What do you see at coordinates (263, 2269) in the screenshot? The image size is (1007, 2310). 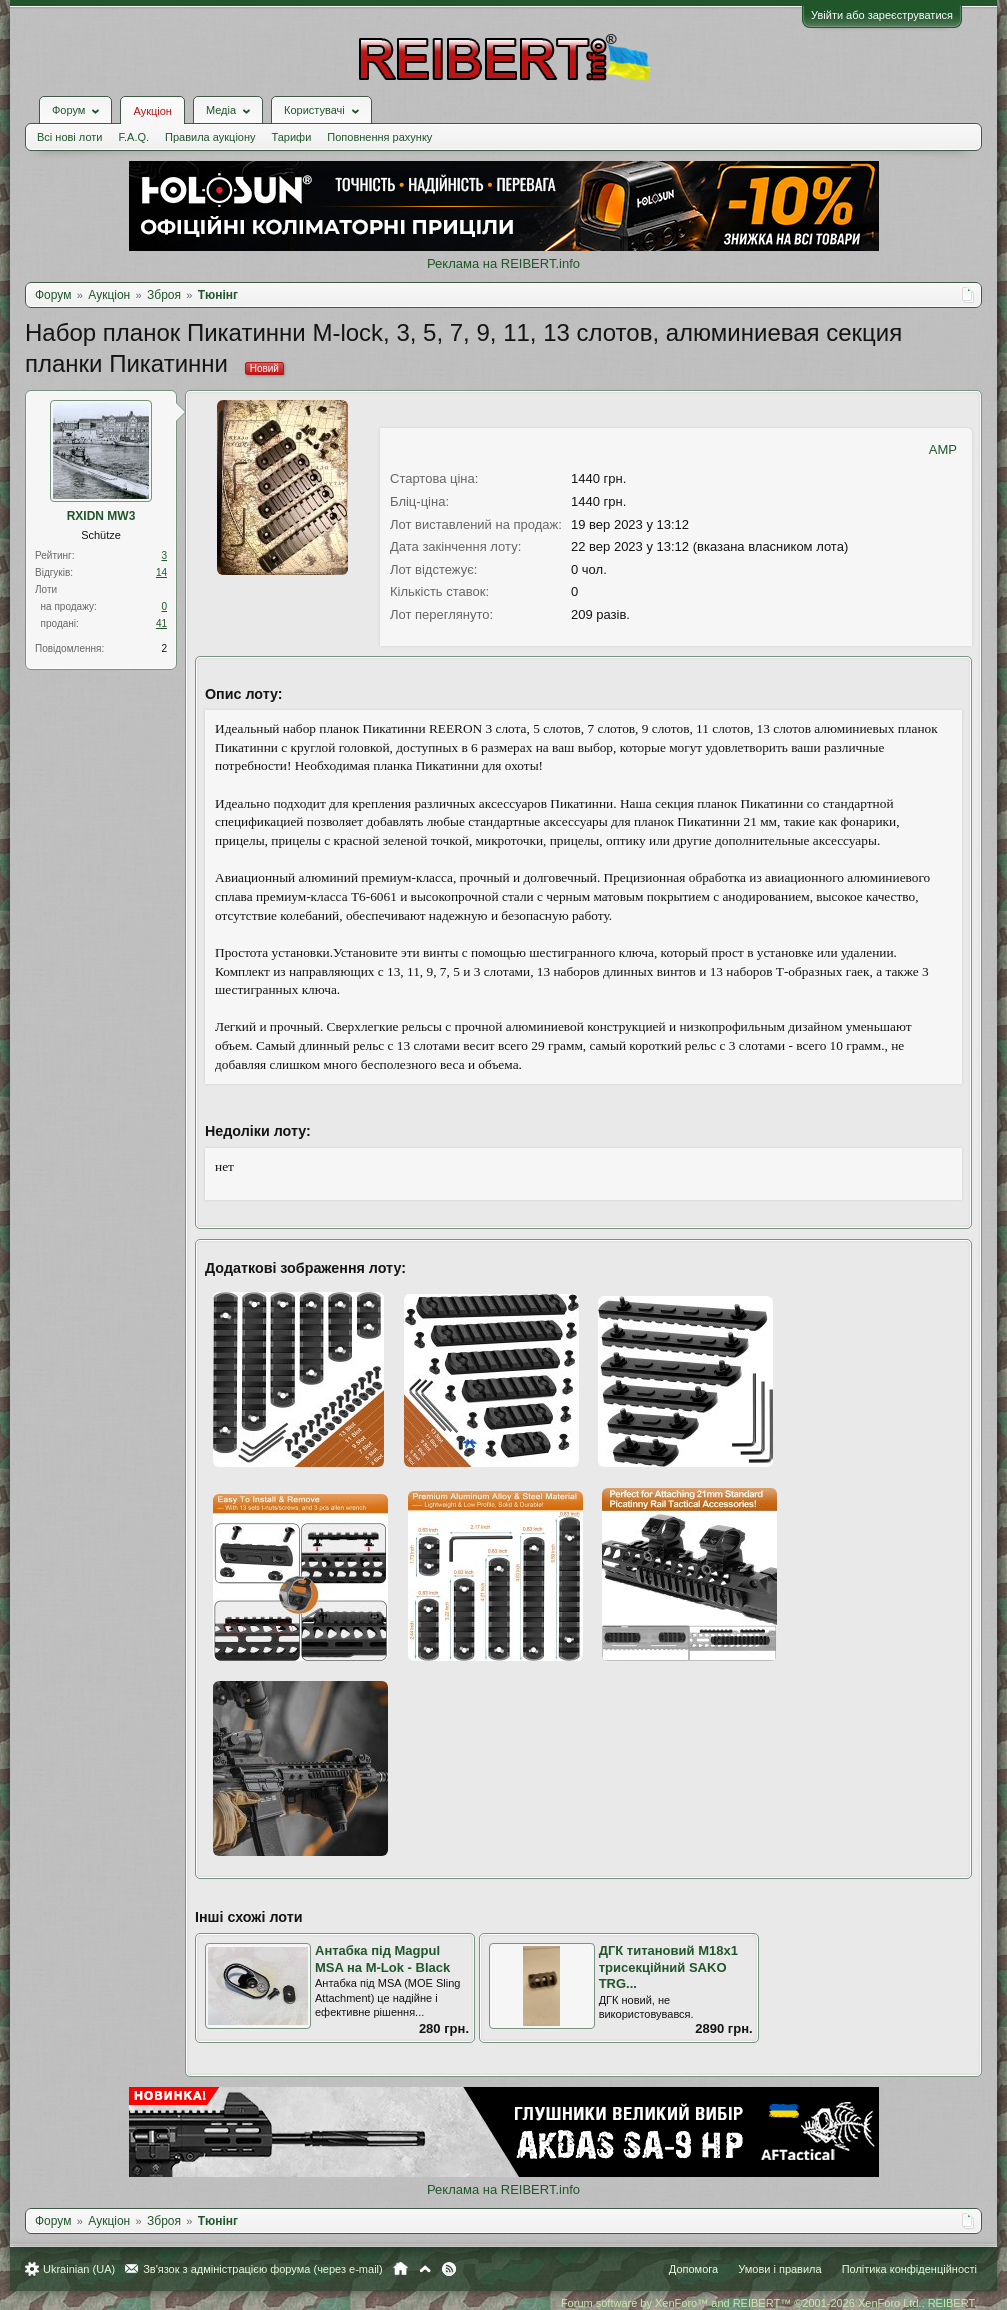 I see `Зв'язок з адміністрацією форума (через e-mail)` at bounding box center [263, 2269].